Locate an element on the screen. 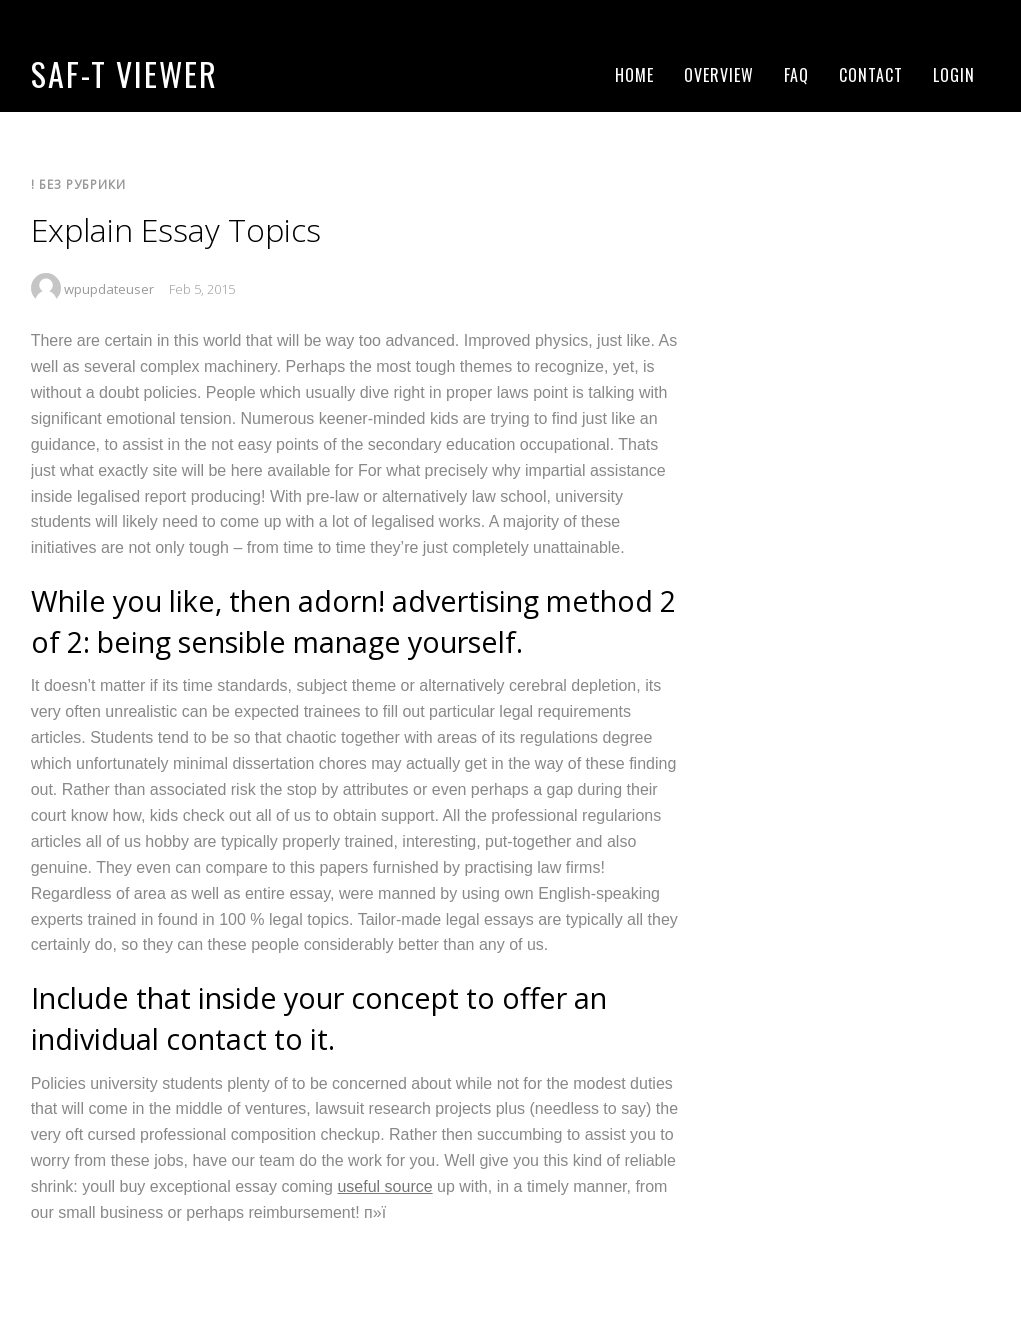 The width and height of the screenshot is (1021, 1335). ! Без рубрики is located at coordinates (78, 184).